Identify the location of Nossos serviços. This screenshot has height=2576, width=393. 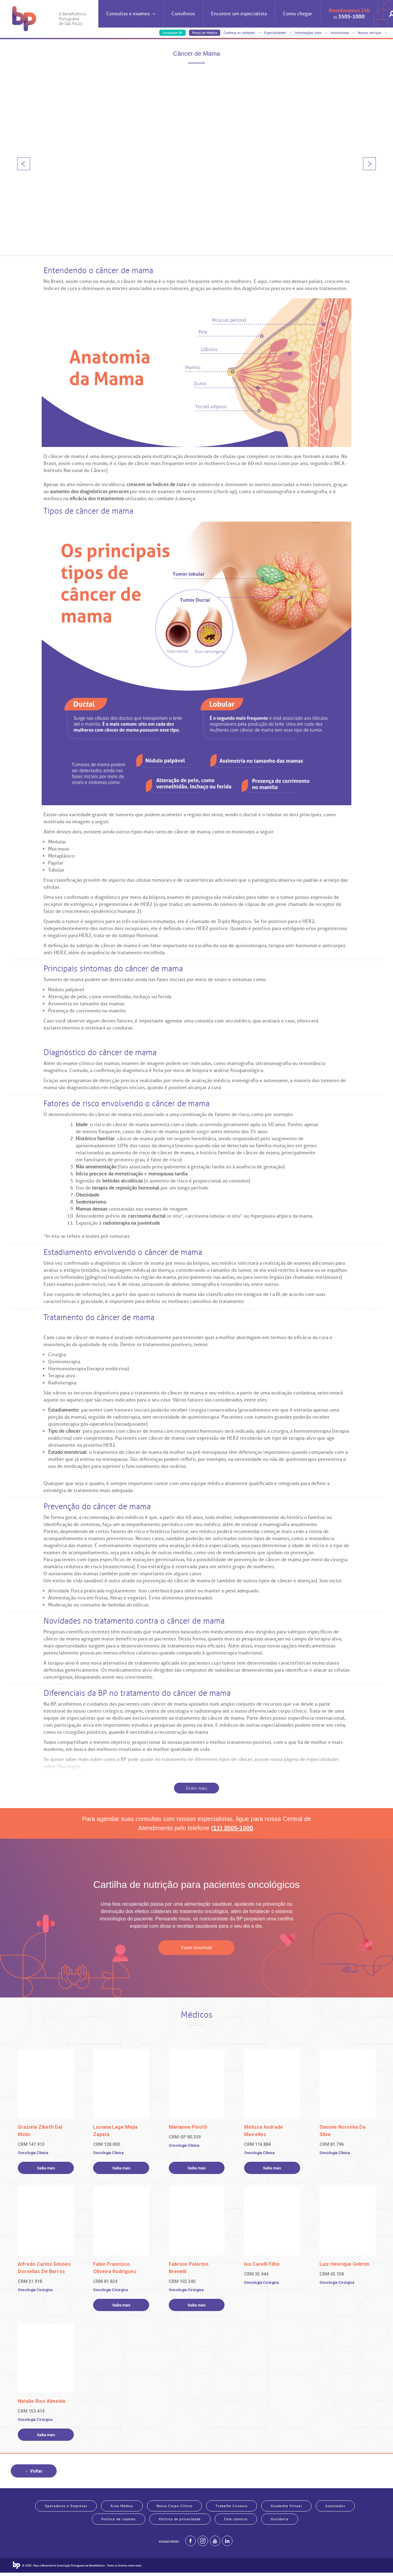
(372, 33).